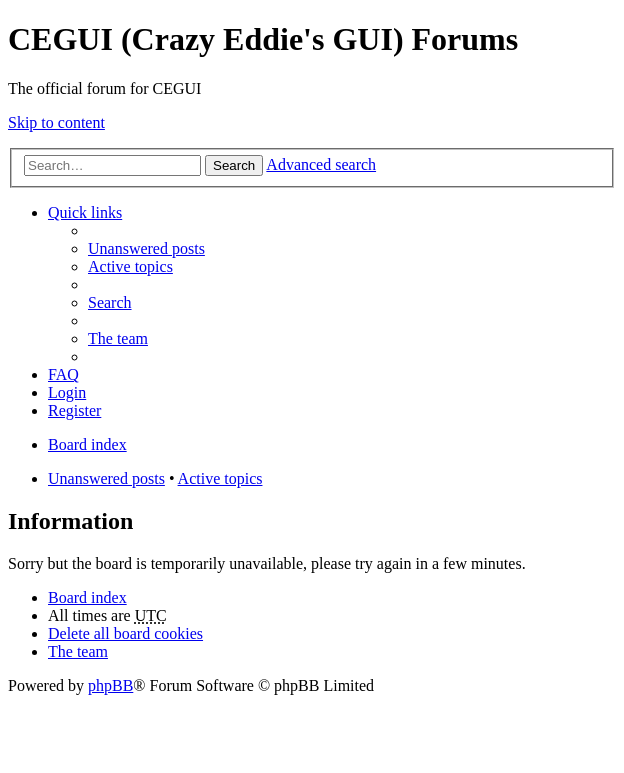 Image resolution: width=624 pixels, height=773 pixels. Describe the element at coordinates (110, 685) in the screenshot. I see `phpBB` at that location.